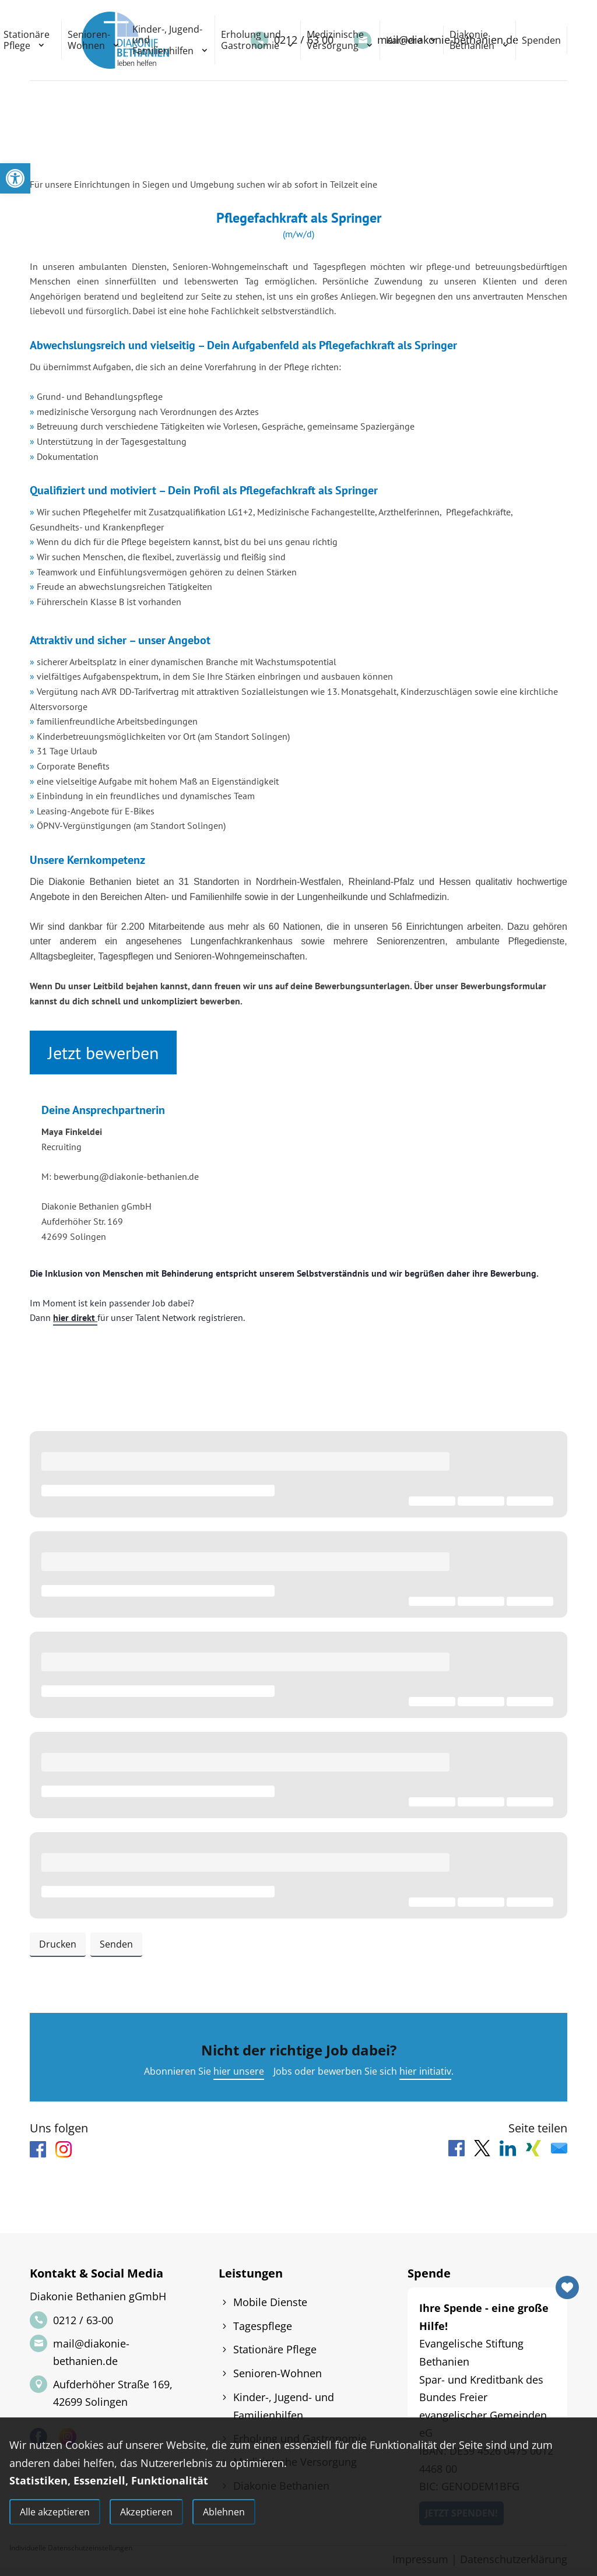 Image resolution: width=597 pixels, height=2576 pixels. Describe the element at coordinates (116, 1944) in the screenshot. I see `Senden` at that location.